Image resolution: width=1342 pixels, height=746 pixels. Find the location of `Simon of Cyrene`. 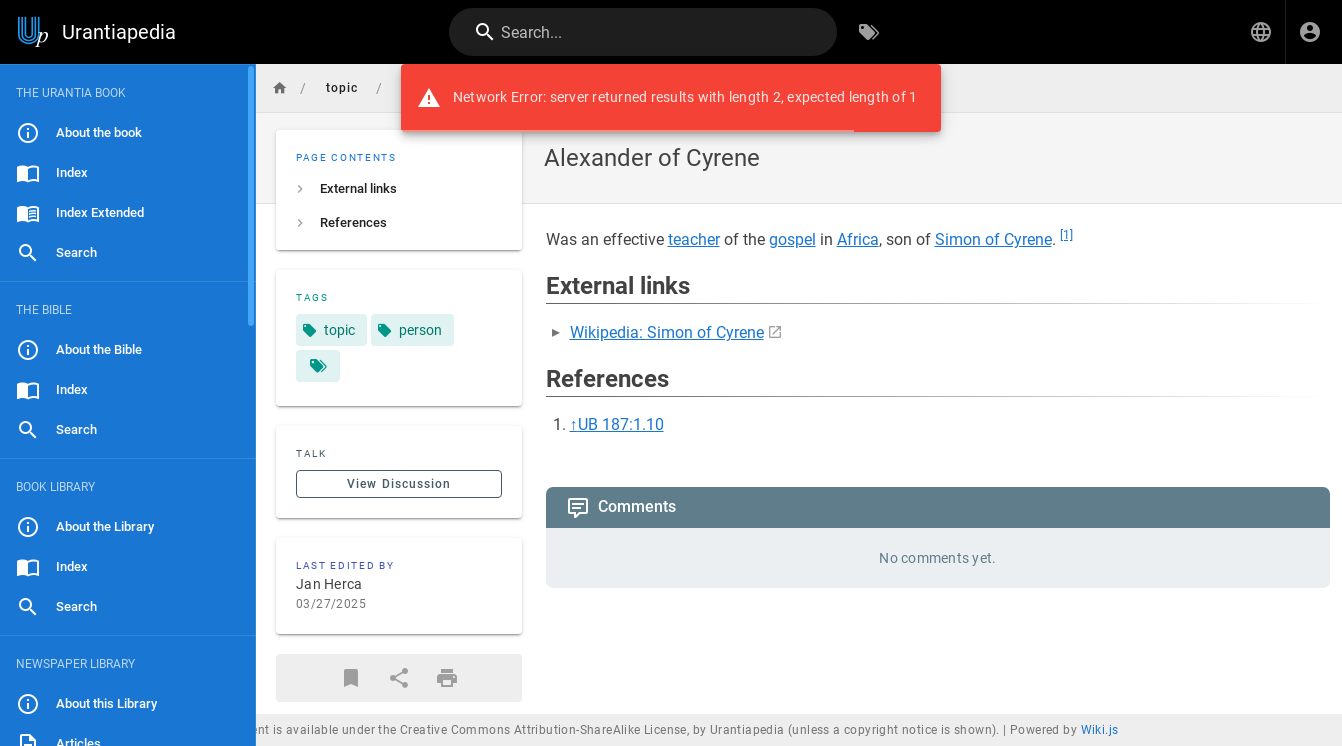

Simon of Cyrene is located at coordinates (993, 239).